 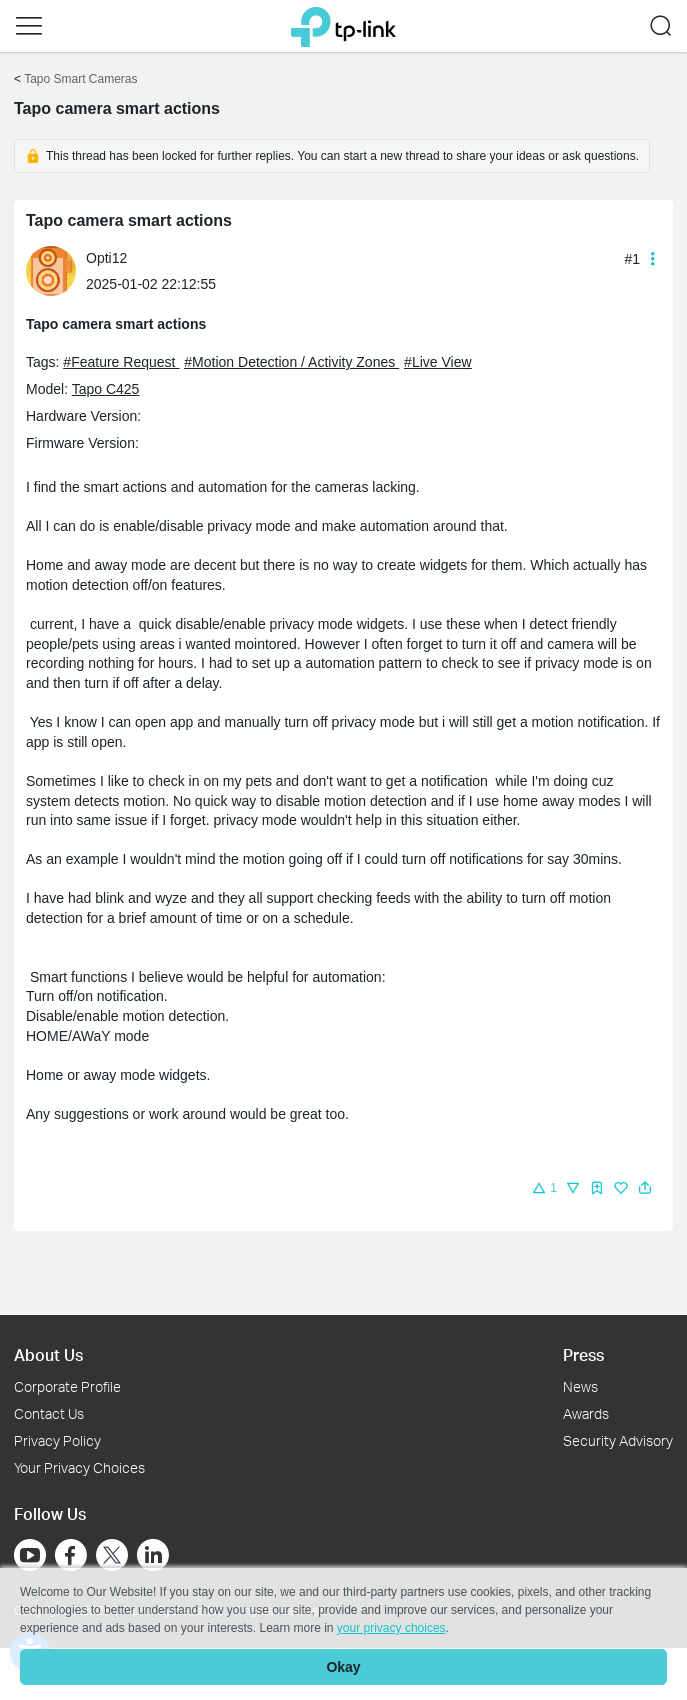 I want to click on Tapo Smart Cameras [Go back to Tapo Smart Cameras], so click(x=80, y=79).